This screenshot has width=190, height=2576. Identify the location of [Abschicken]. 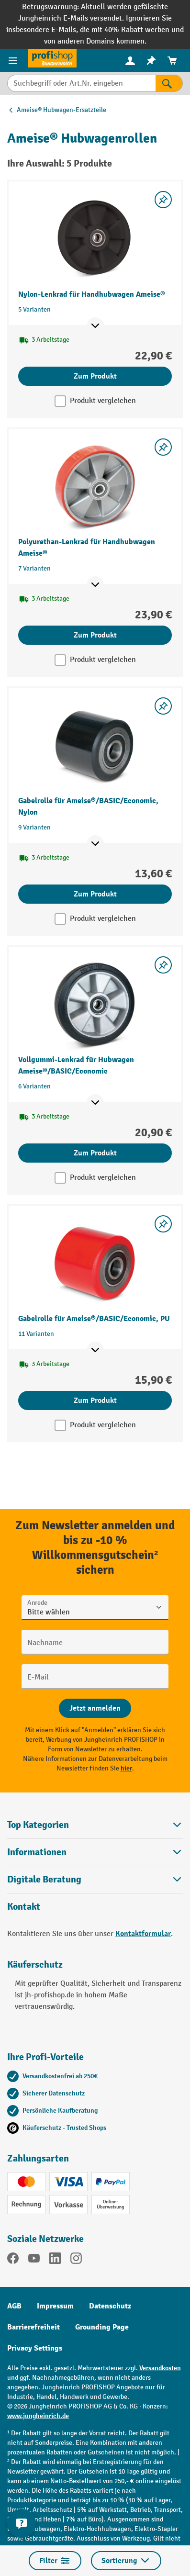
(95, 1708).